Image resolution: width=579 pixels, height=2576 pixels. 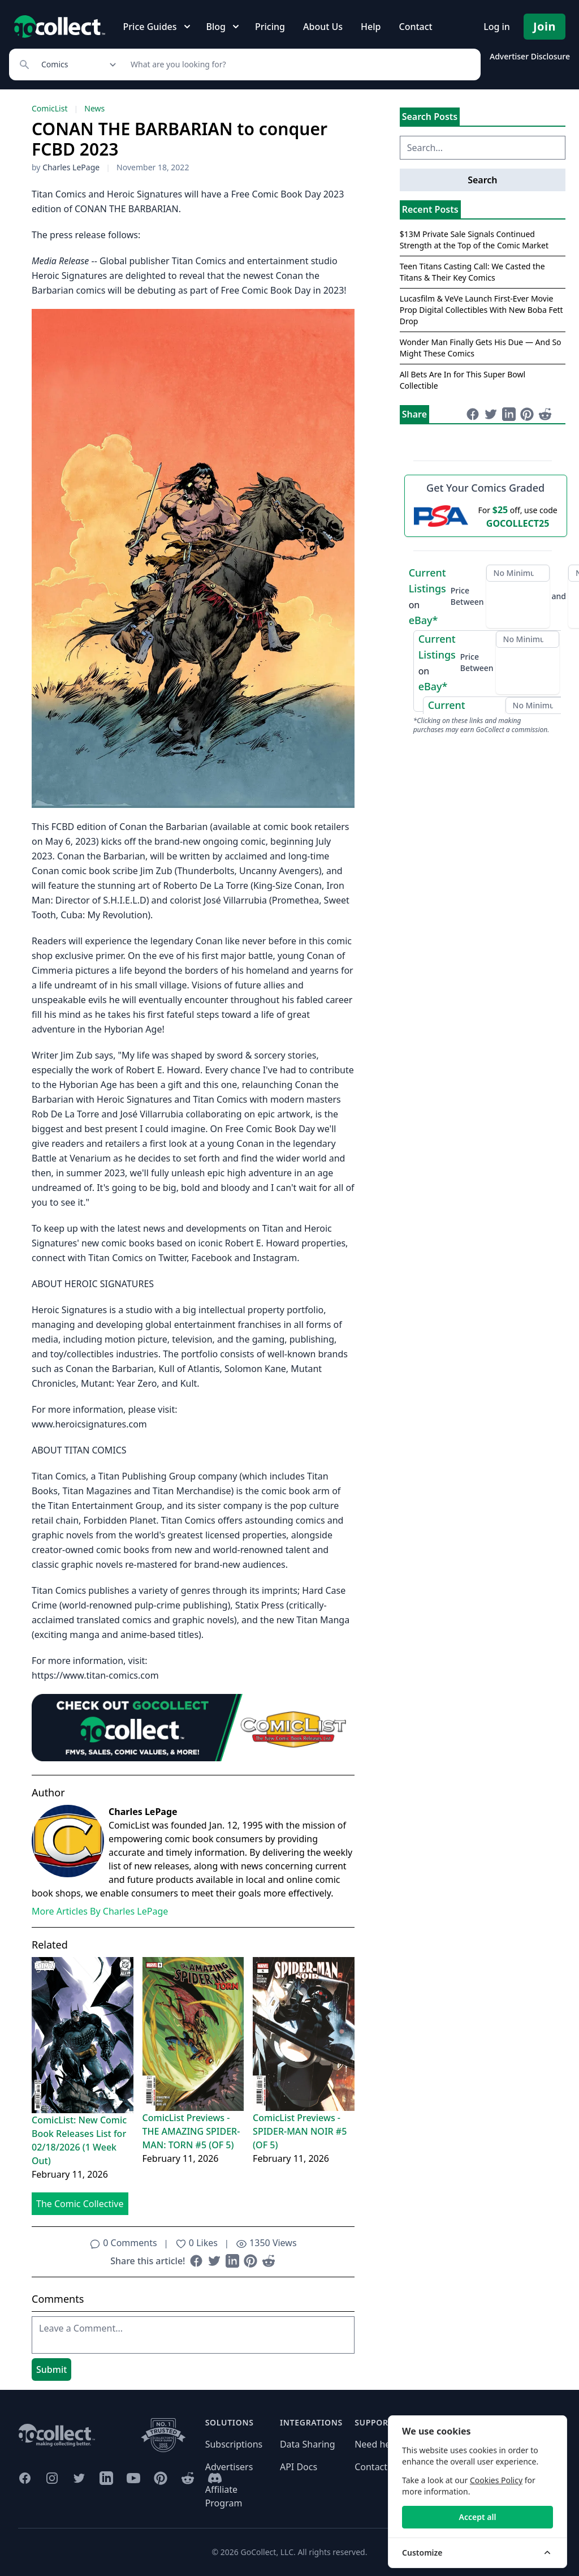 I want to click on ComicList Previews - THE AMAZING SPIDER-MAN: TORN #5 (OF 5), so click(x=191, y=2131).